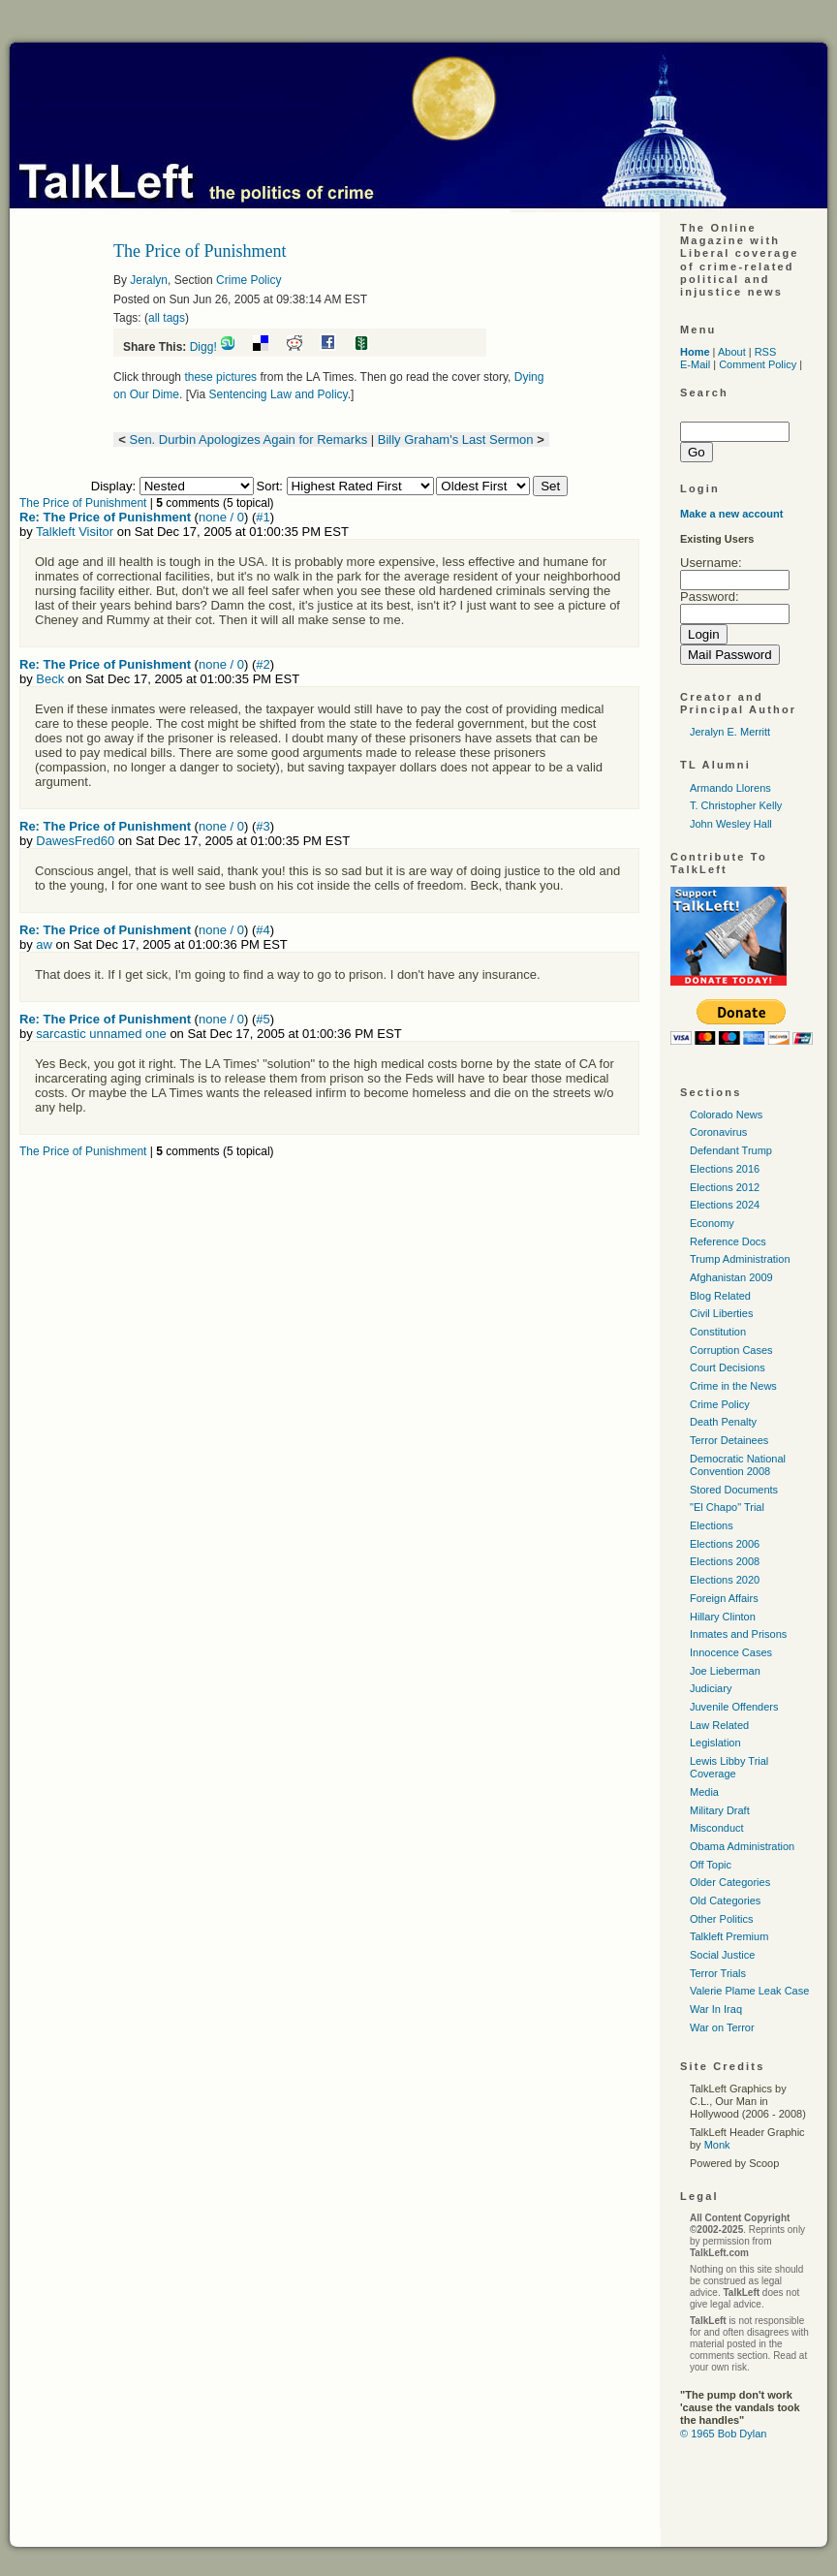 The height and width of the screenshot is (2576, 837). Describe the element at coordinates (729, 1767) in the screenshot. I see `Lewis Libby Trial Coverage` at that location.